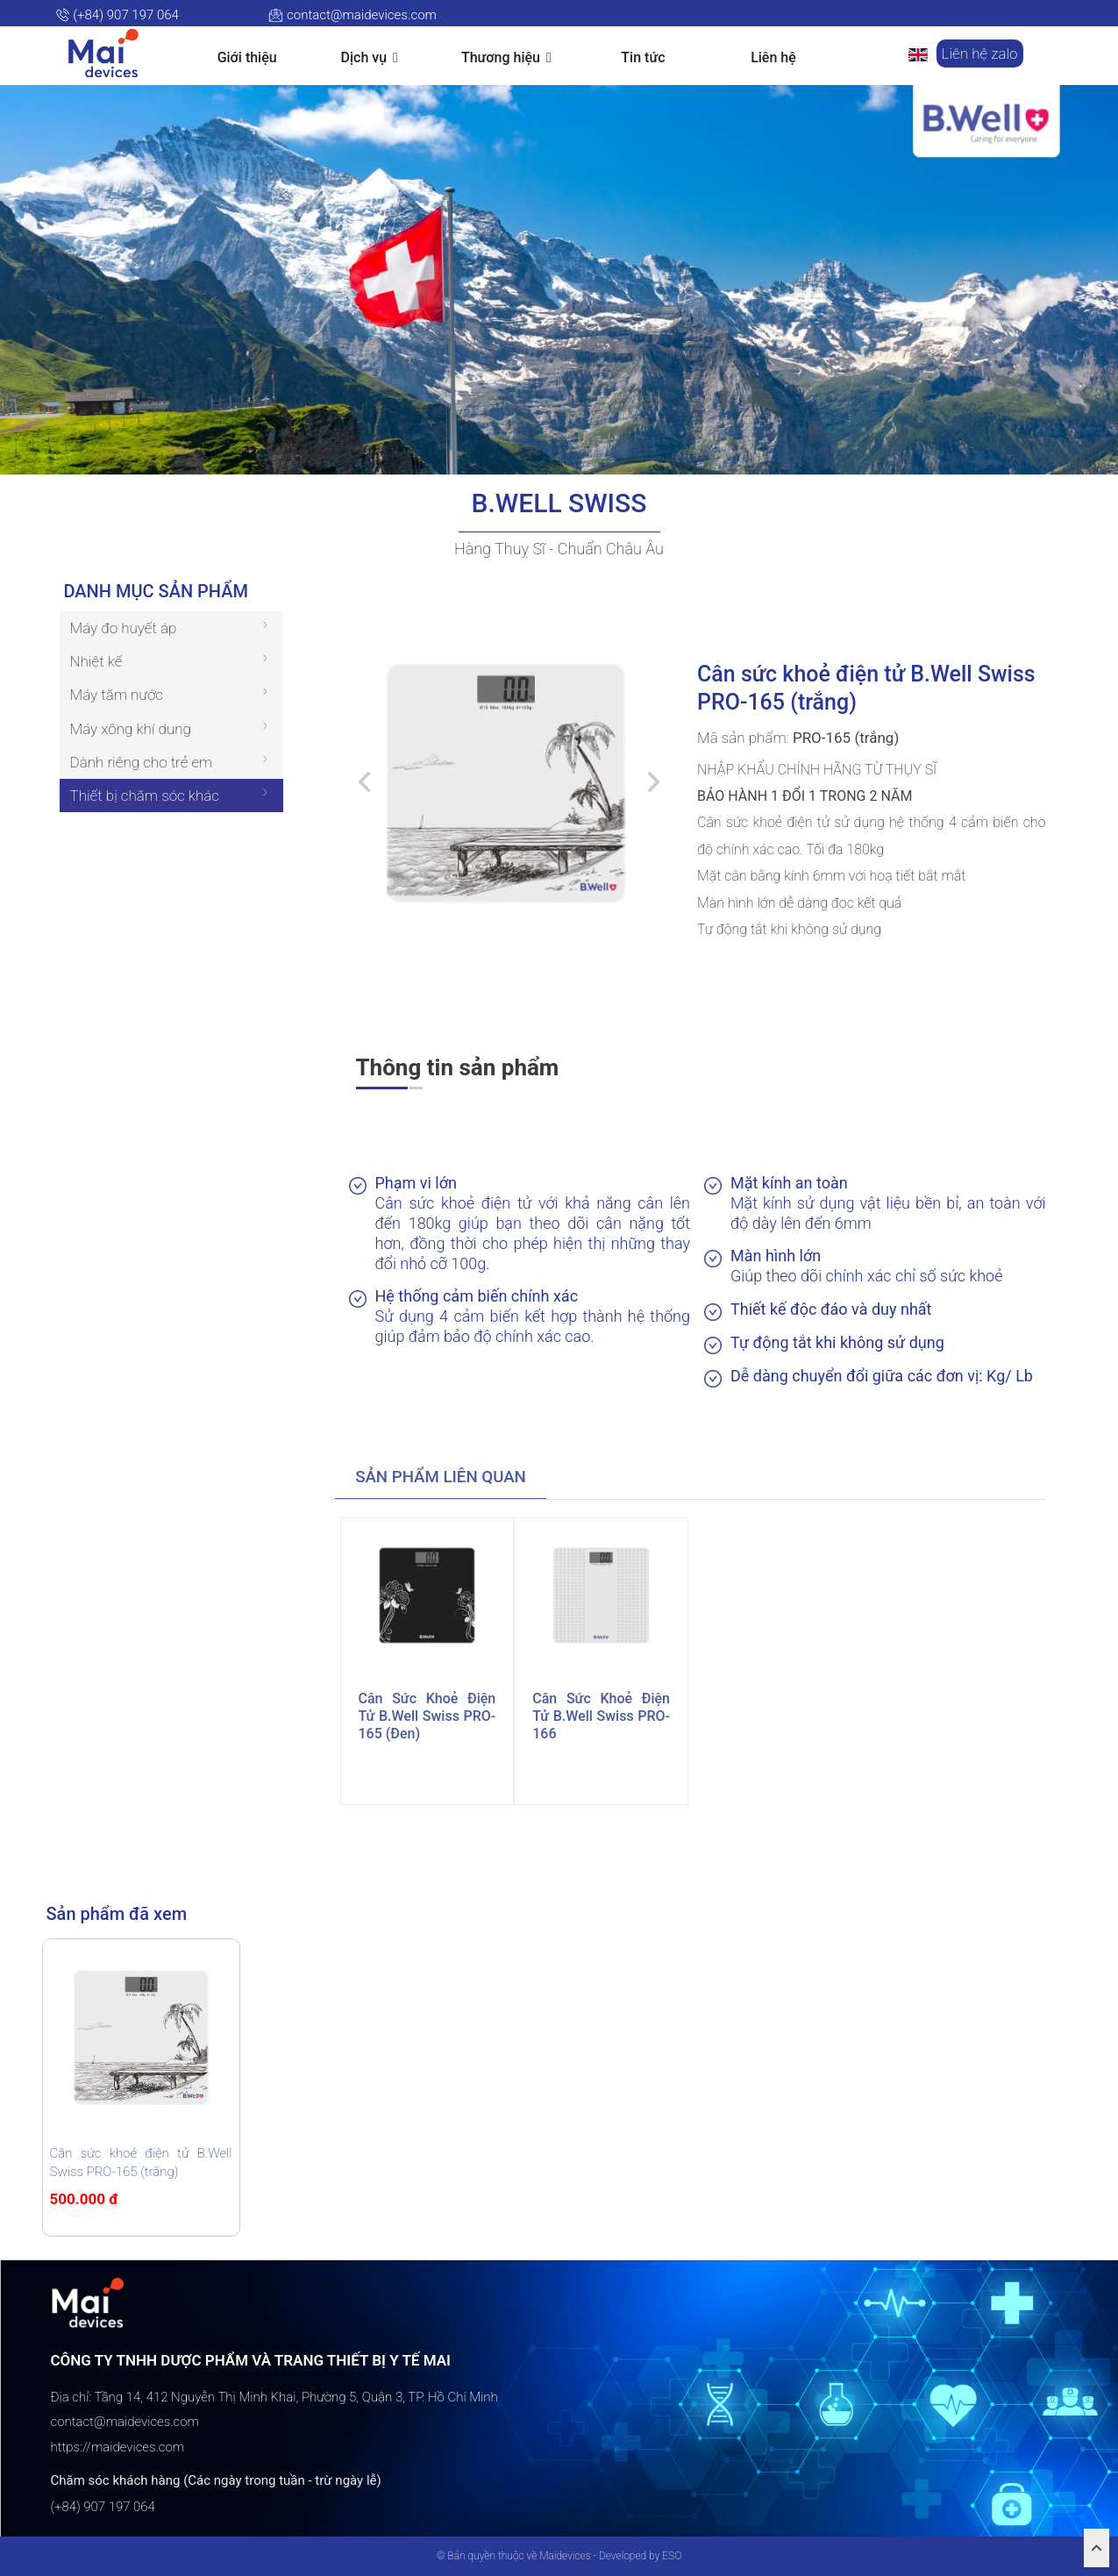  I want to click on Liên hệ [button], so click(773, 57).